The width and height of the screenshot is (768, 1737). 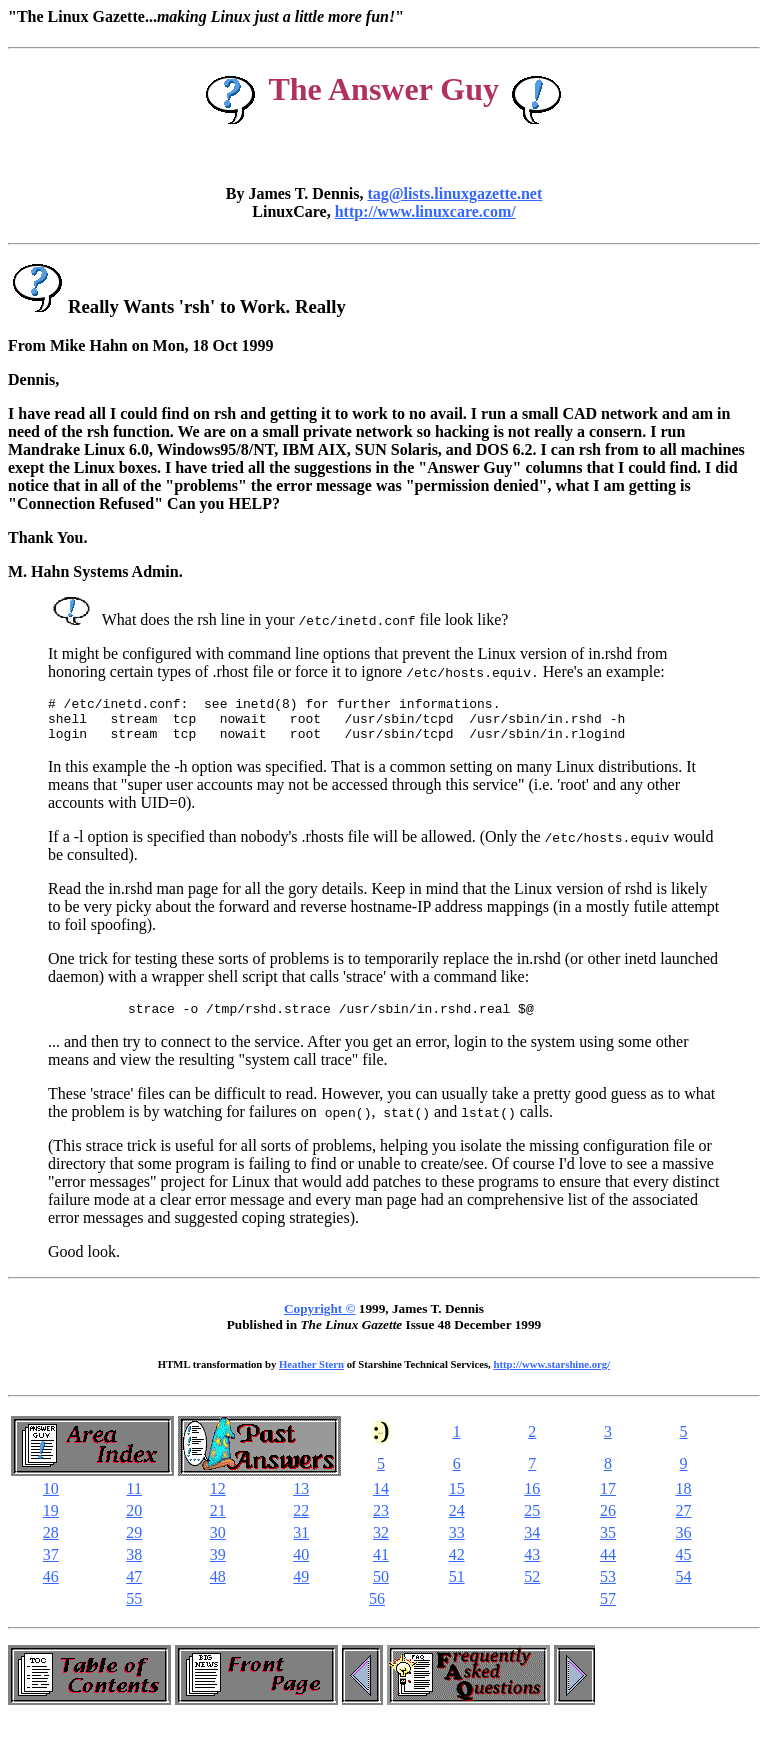 What do you see at coordinates (218, 1500) in the screenshot?
I see `12` at bounding box center [218, 1500].